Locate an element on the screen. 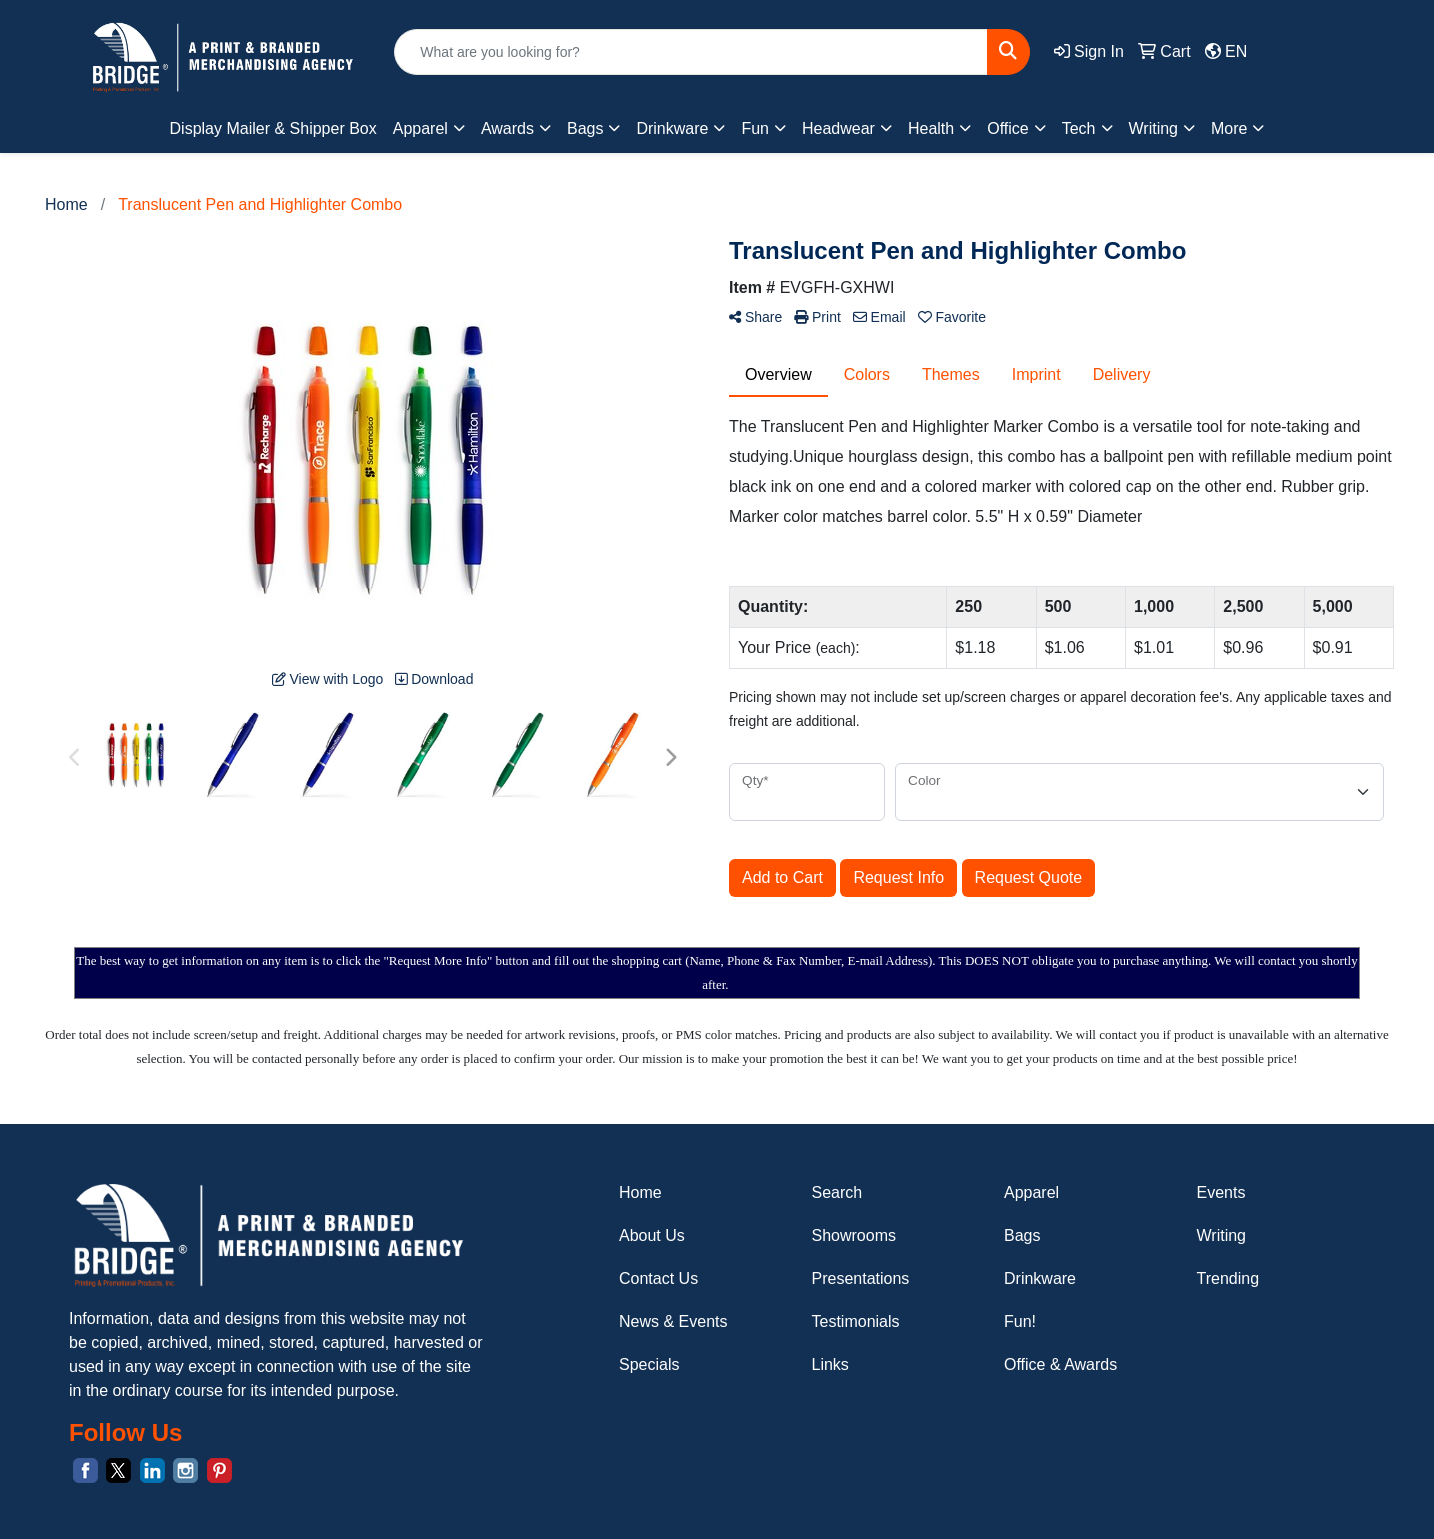  [Quick Search] is located at coordinates (690, 52).